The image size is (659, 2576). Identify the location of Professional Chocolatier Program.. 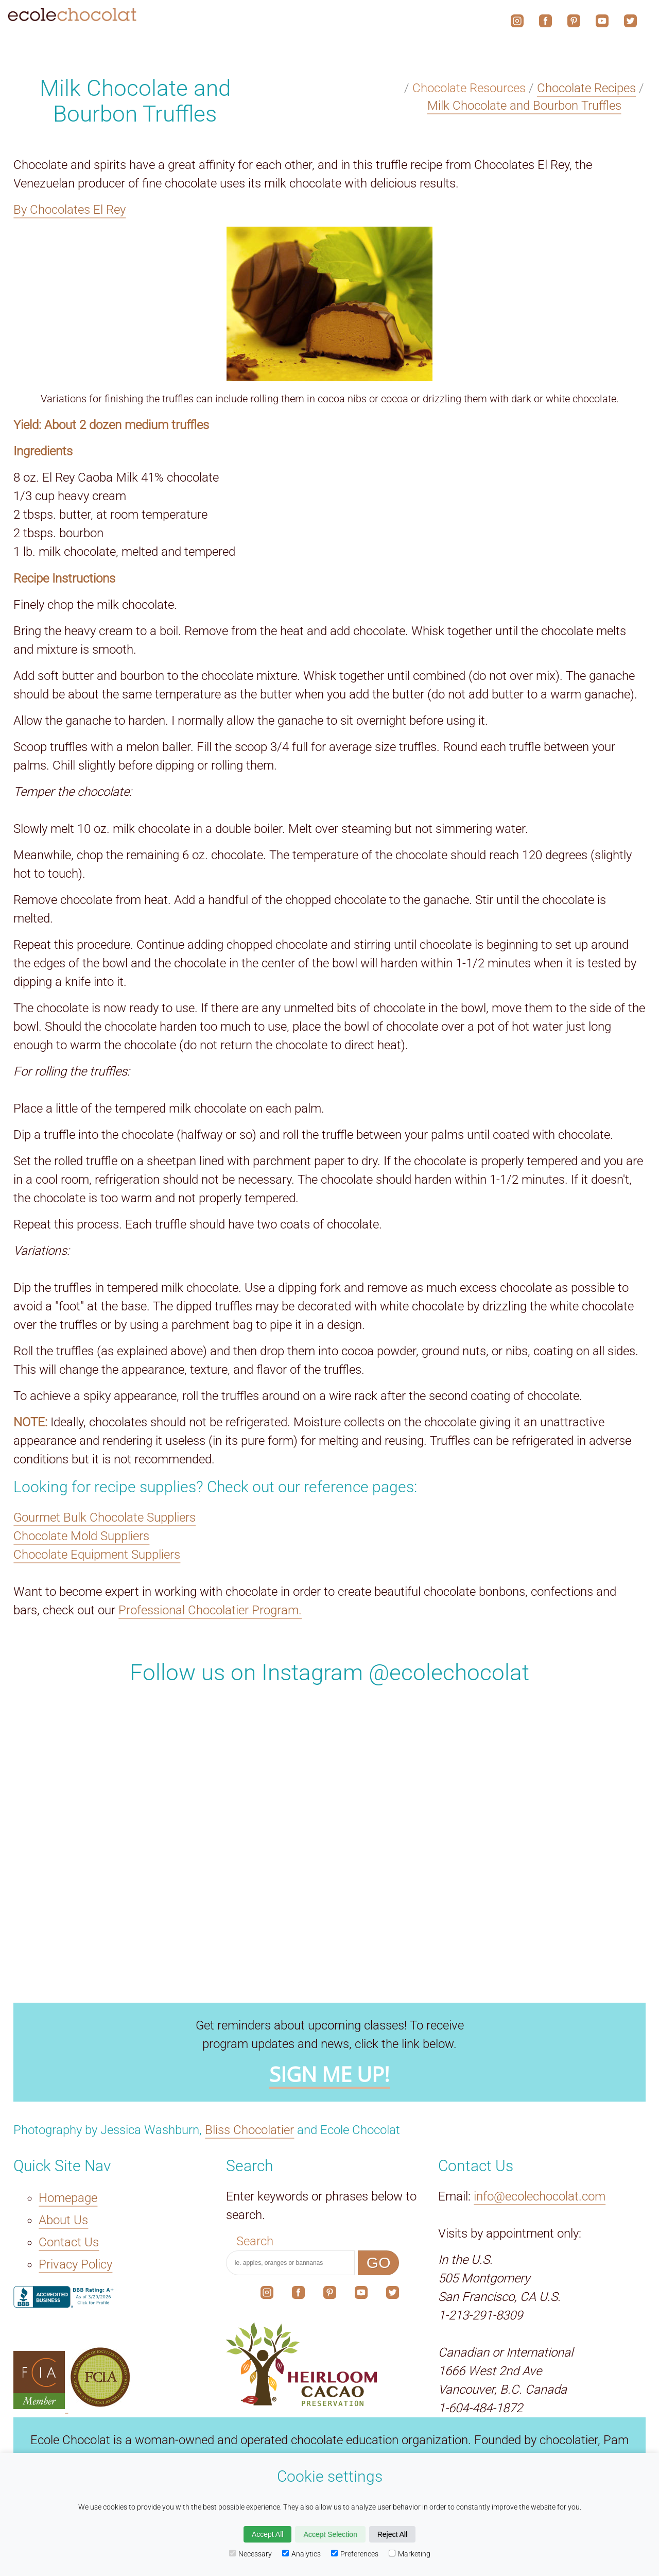
(210, 1610).